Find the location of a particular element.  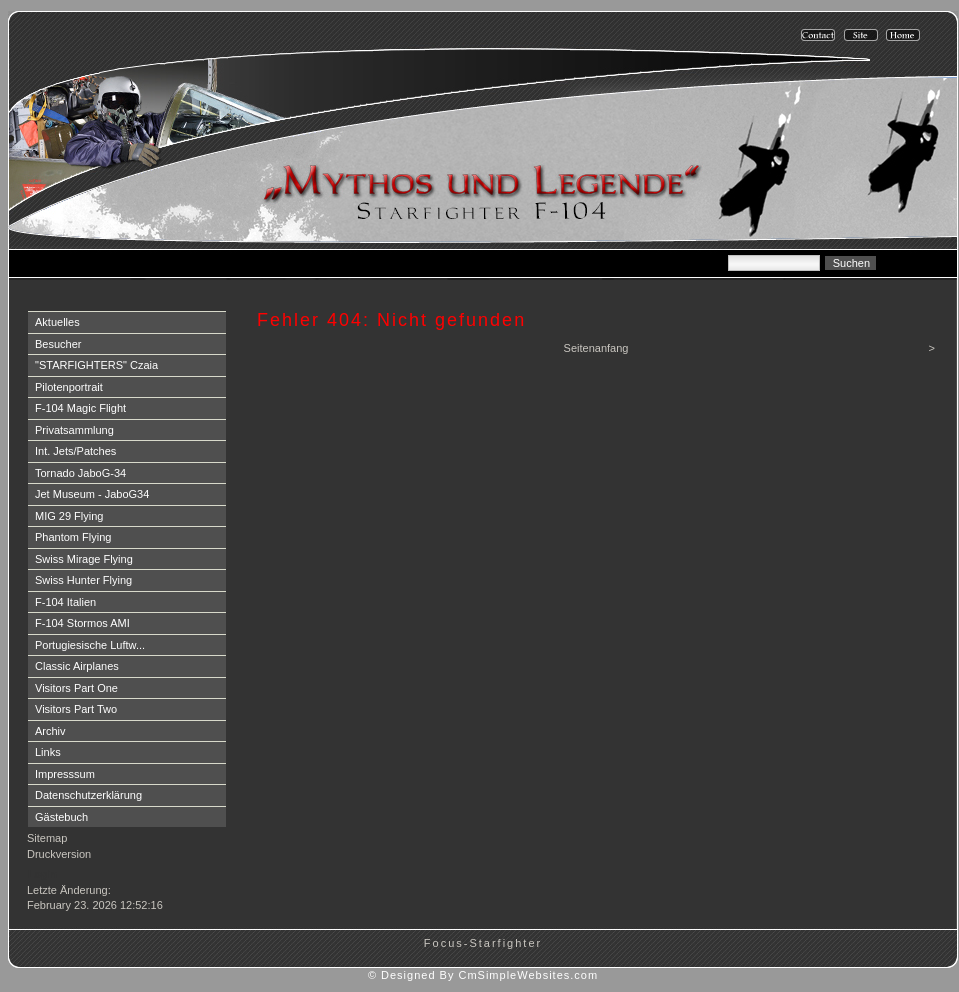

Tornado JaboG-34 is located at coordinates (80, 473).